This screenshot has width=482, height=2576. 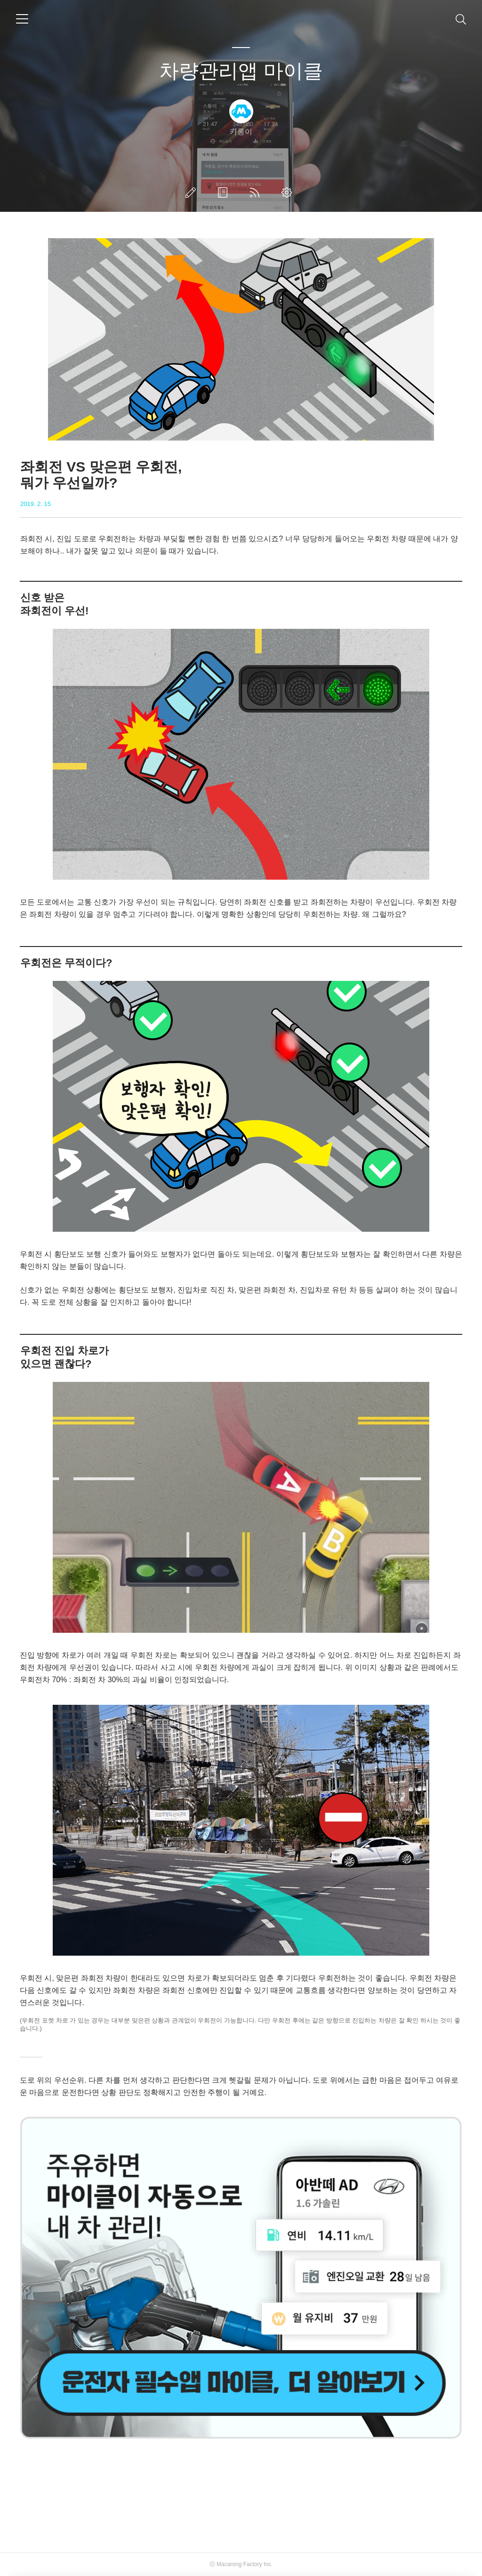 I want to click on 차량관리앱 마이클, so click(x=241, y=71).